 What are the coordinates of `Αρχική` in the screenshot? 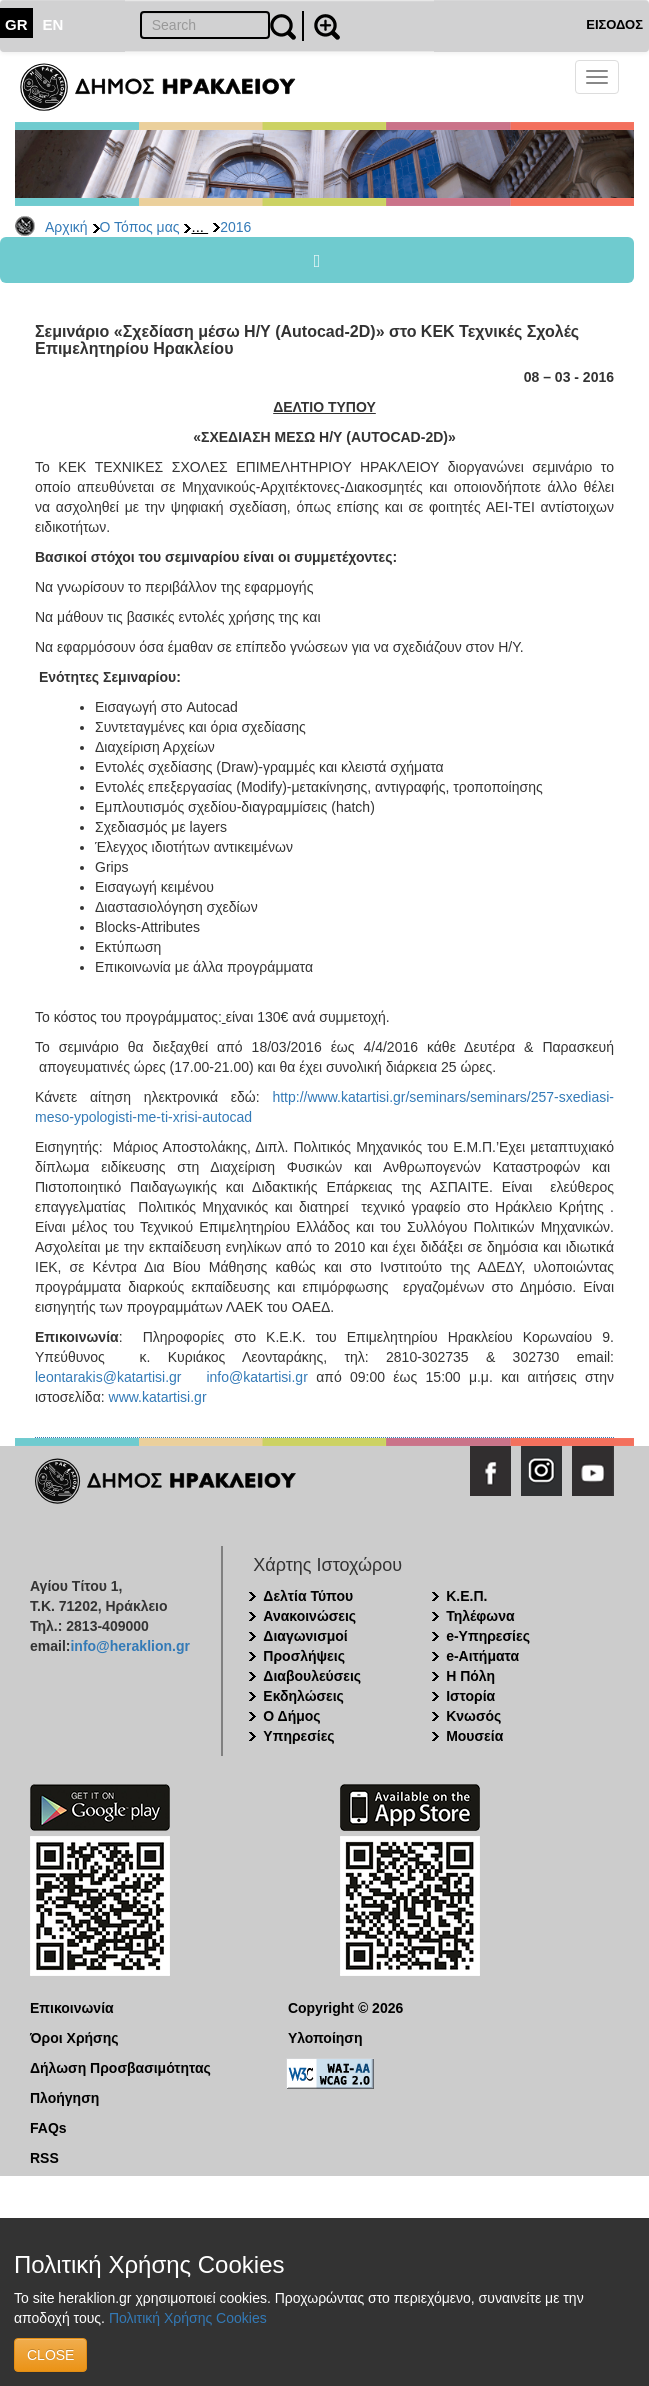 It's located at (66, 227).